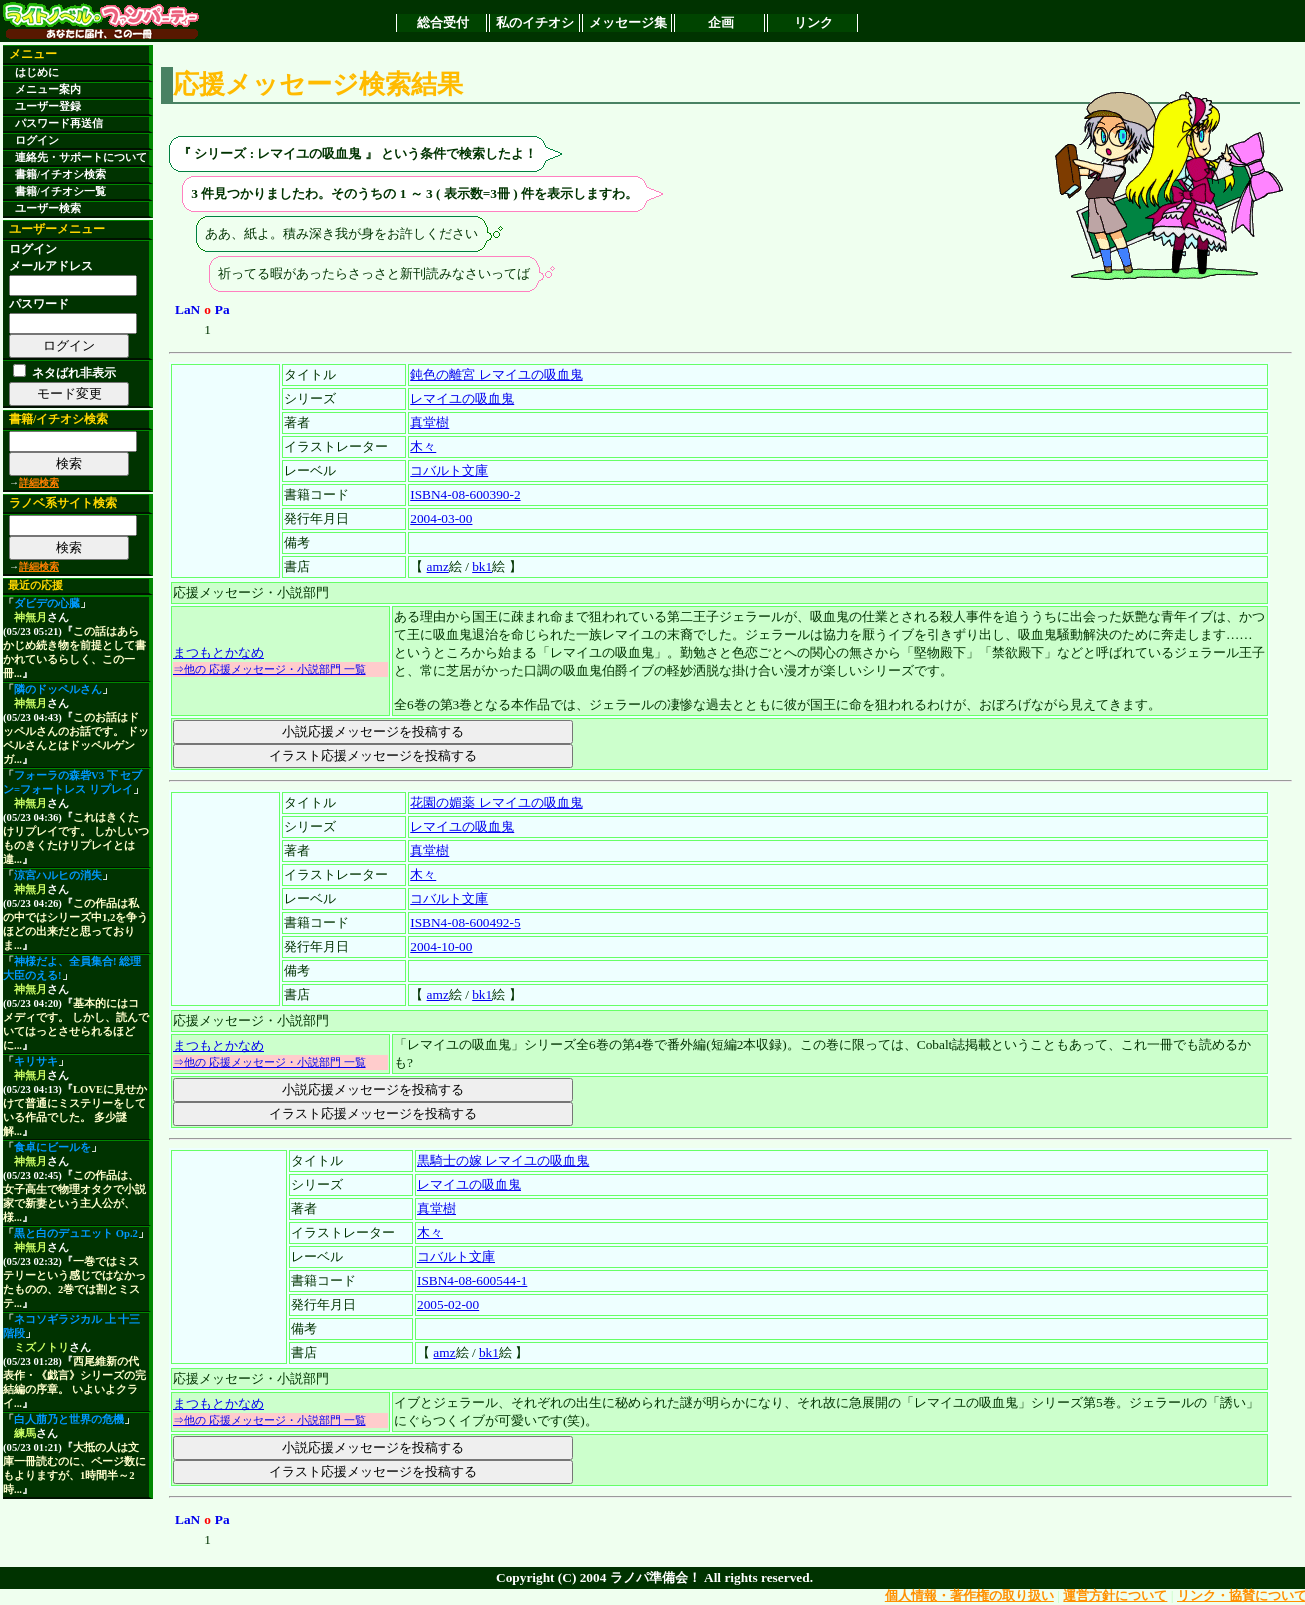 The height and width of the screenshot is (1605, 1305). Describe the element at coordinates (41, 1347) in the screenshot. I see `ミズノトリ` at that location.